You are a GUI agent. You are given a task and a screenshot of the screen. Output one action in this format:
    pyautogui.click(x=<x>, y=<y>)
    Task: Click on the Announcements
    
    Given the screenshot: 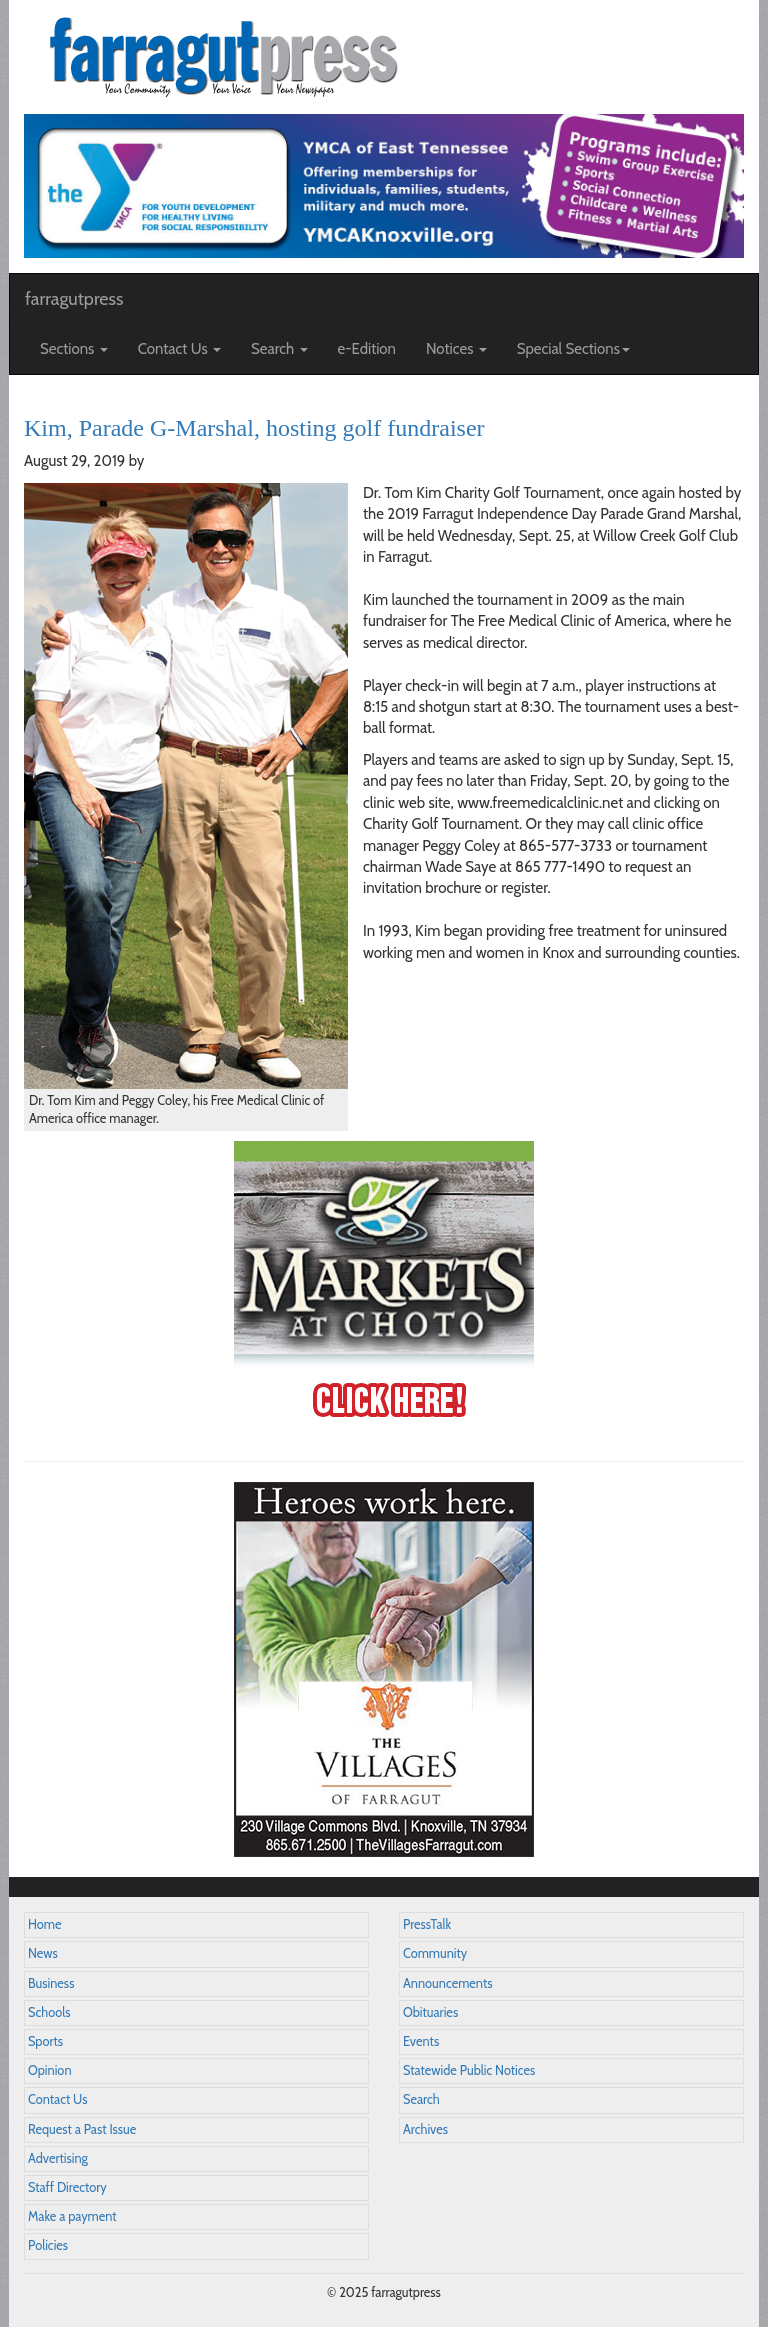 What is the action you would take?
    pyautogui.click(x=447, y=1983)
    